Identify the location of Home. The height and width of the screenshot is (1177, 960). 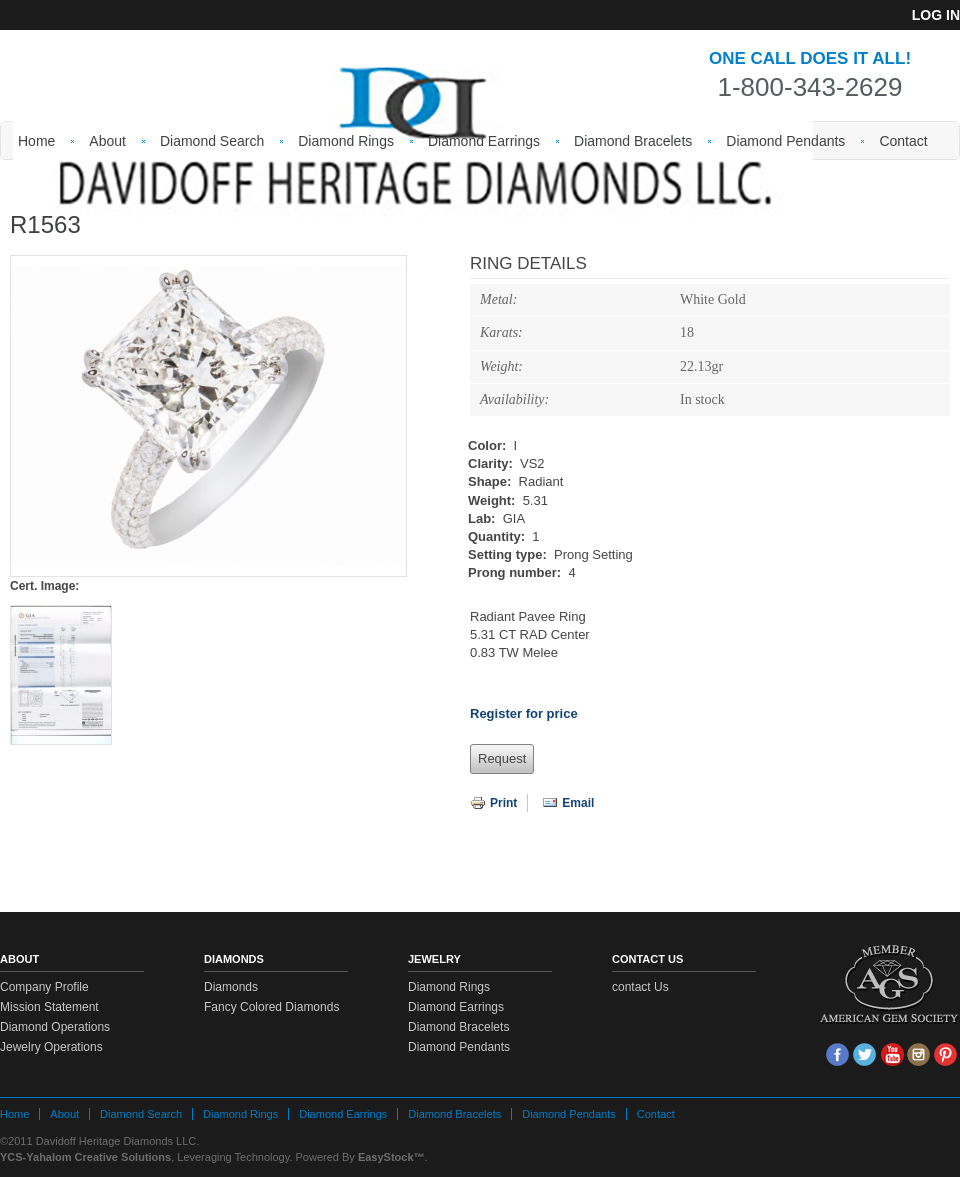
(36, 141).